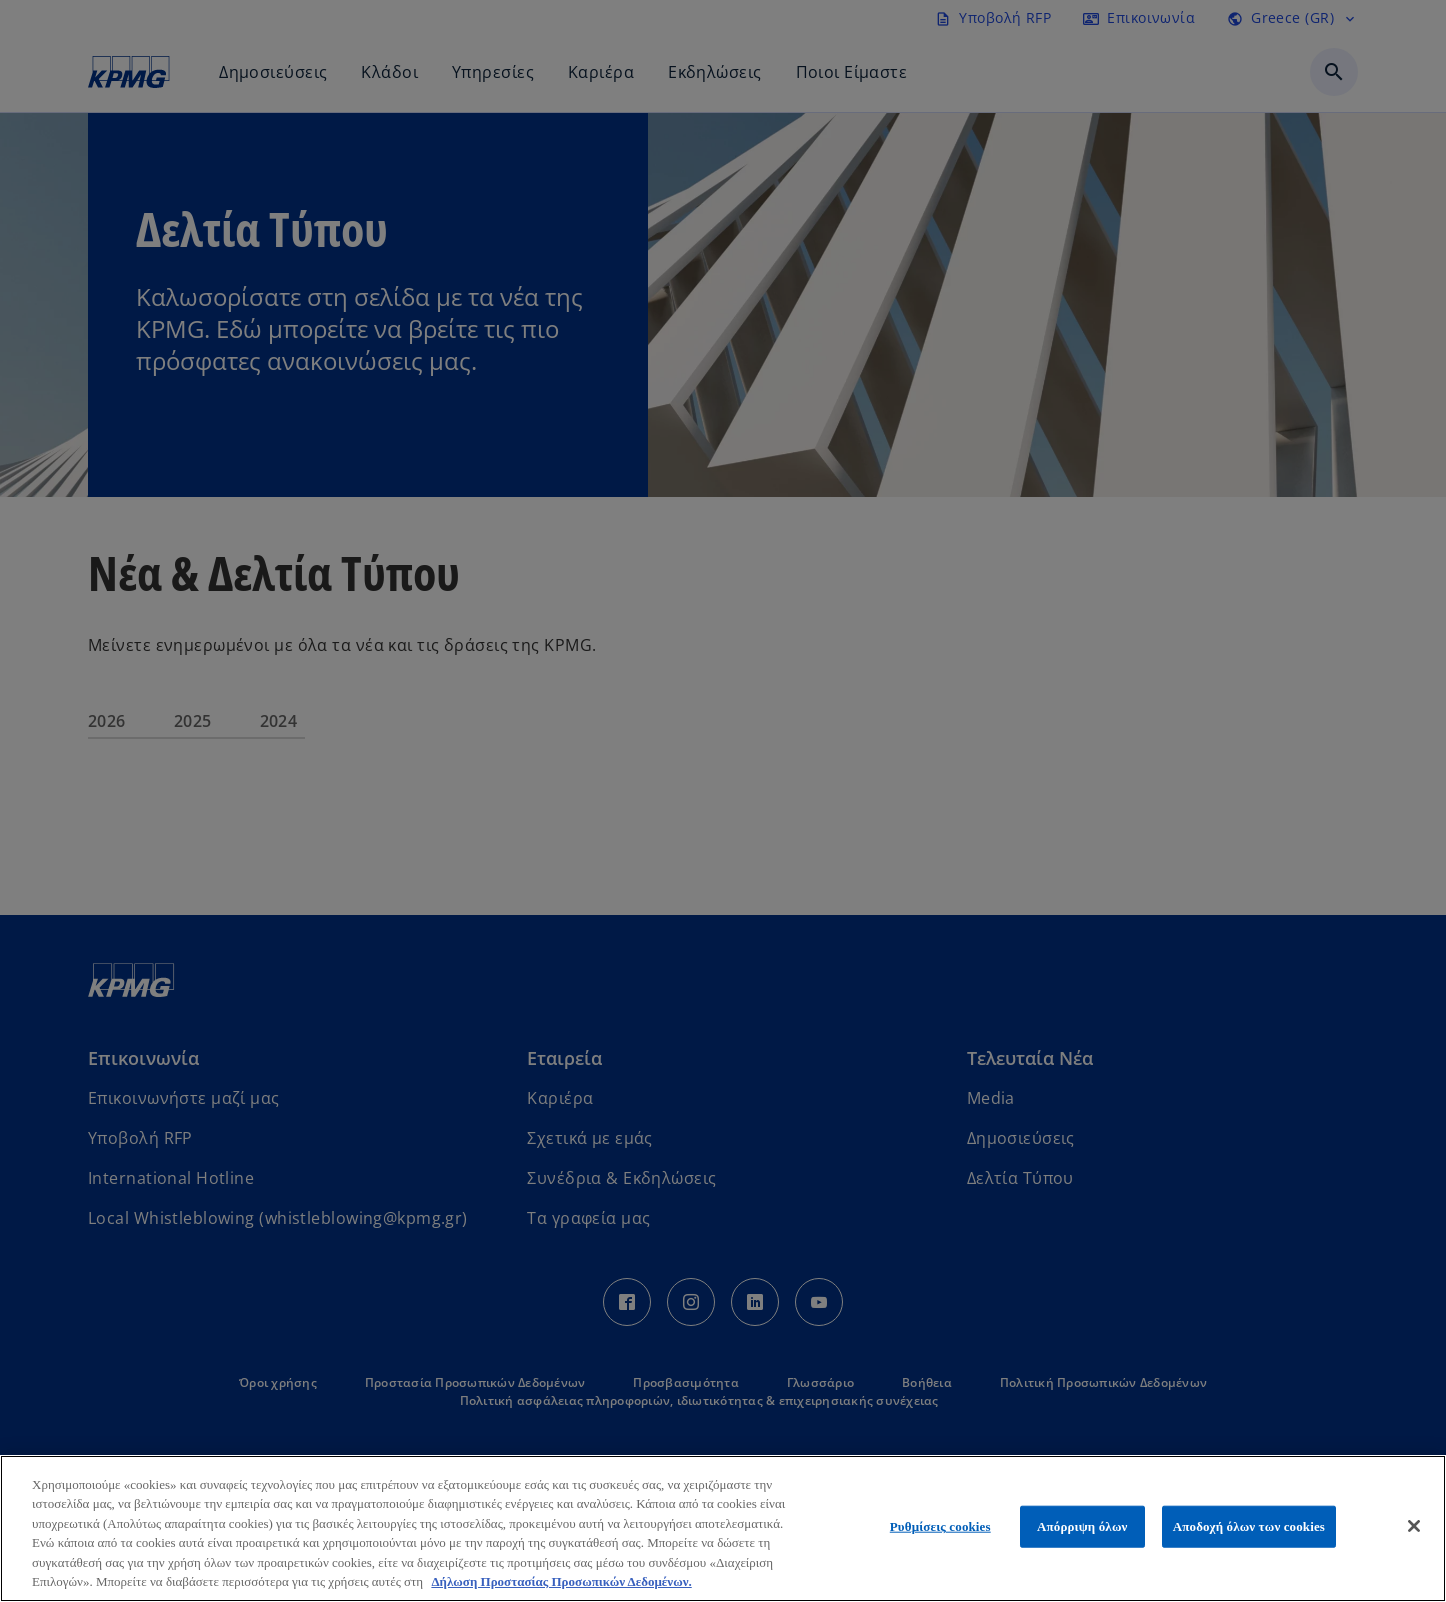 This screenshot has height=1602, width=1446. I want to click on Ρυθμίσεις cookies [Ρυθμίσεις cookies, Ανοίγει το παράθυρο διαλόγου του κέντρου προτιμήσεων], so click(940, 1526).